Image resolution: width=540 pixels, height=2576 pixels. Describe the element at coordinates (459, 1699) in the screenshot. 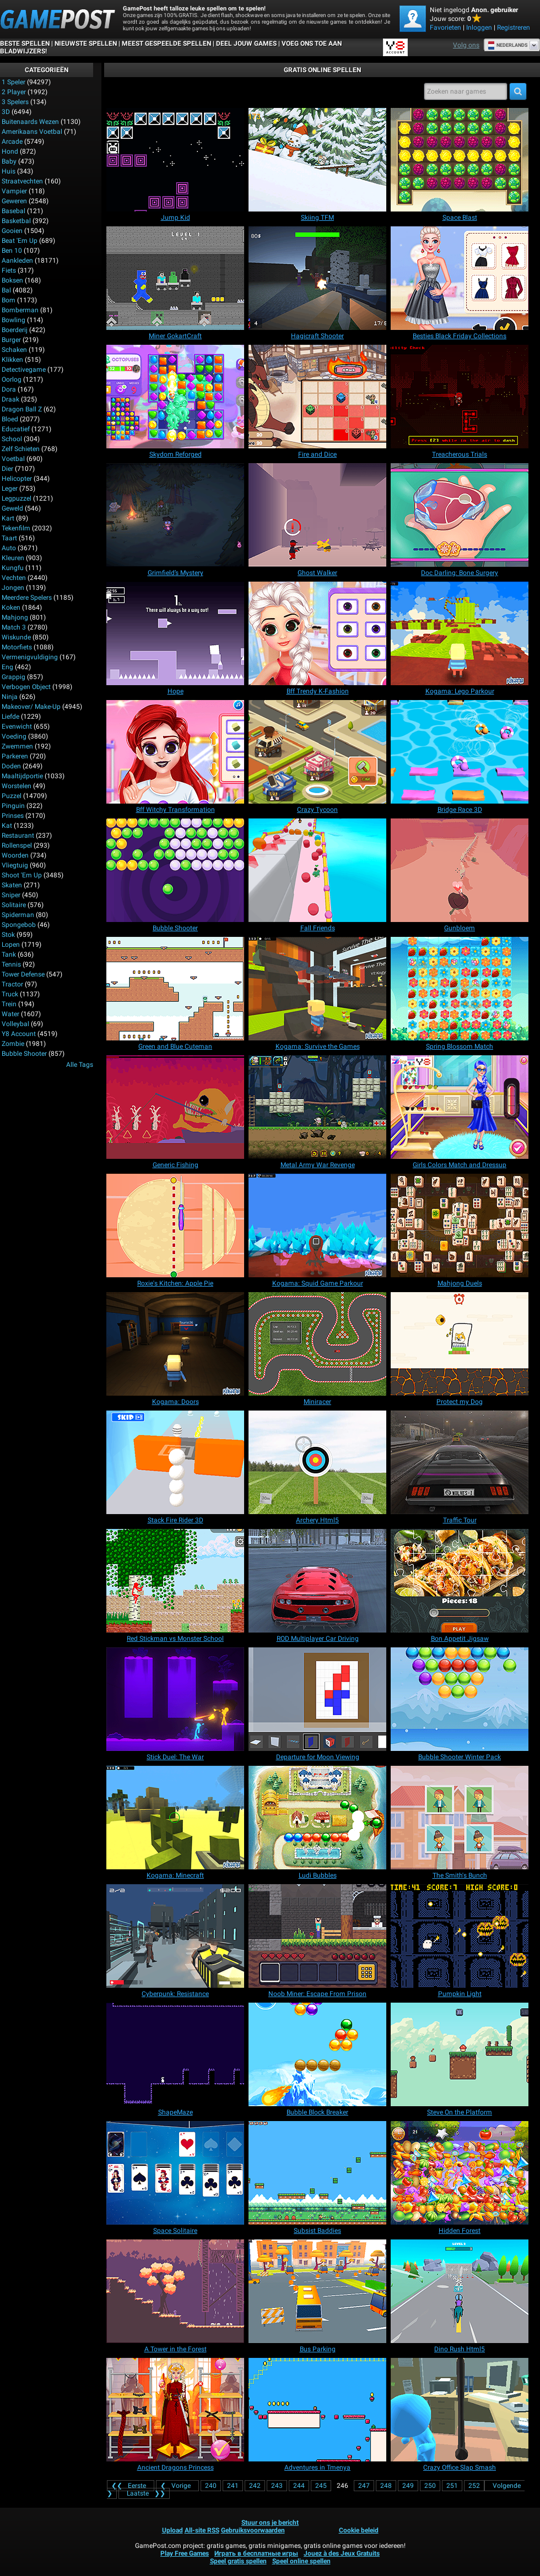

I see `[Bubble Shooter Winter Pack]` at that location.